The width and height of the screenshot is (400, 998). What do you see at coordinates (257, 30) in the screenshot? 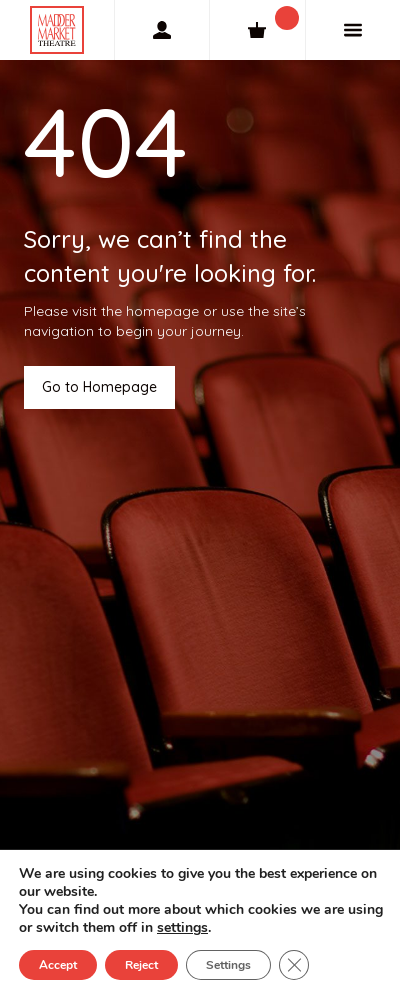
I see `[Cart]` at bounding box center [257, 30].